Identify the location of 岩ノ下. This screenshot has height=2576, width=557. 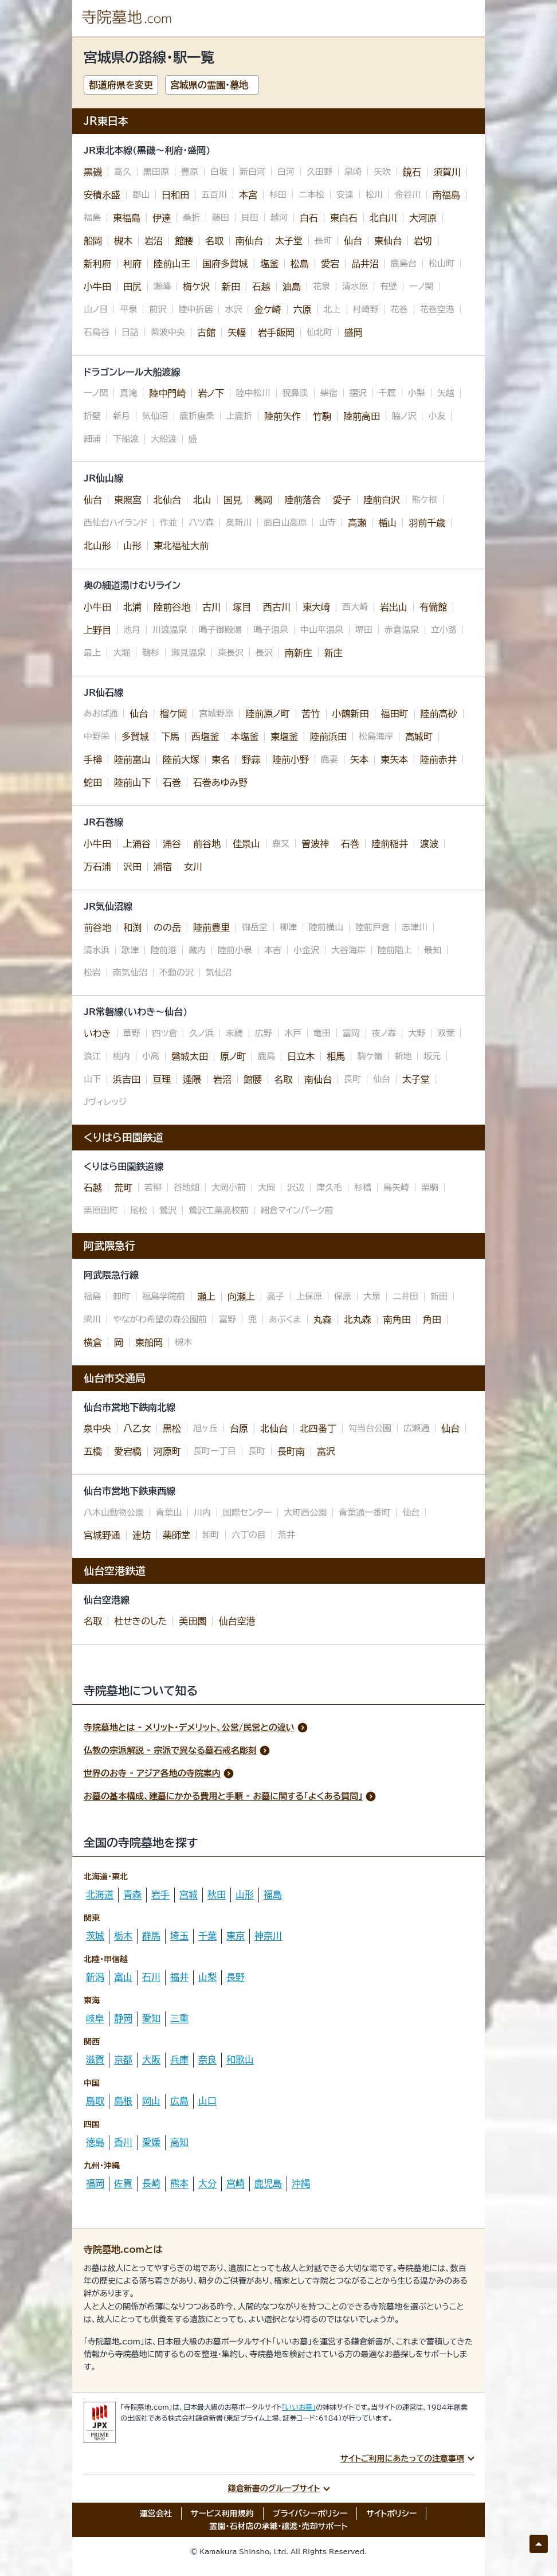
(210, 393).